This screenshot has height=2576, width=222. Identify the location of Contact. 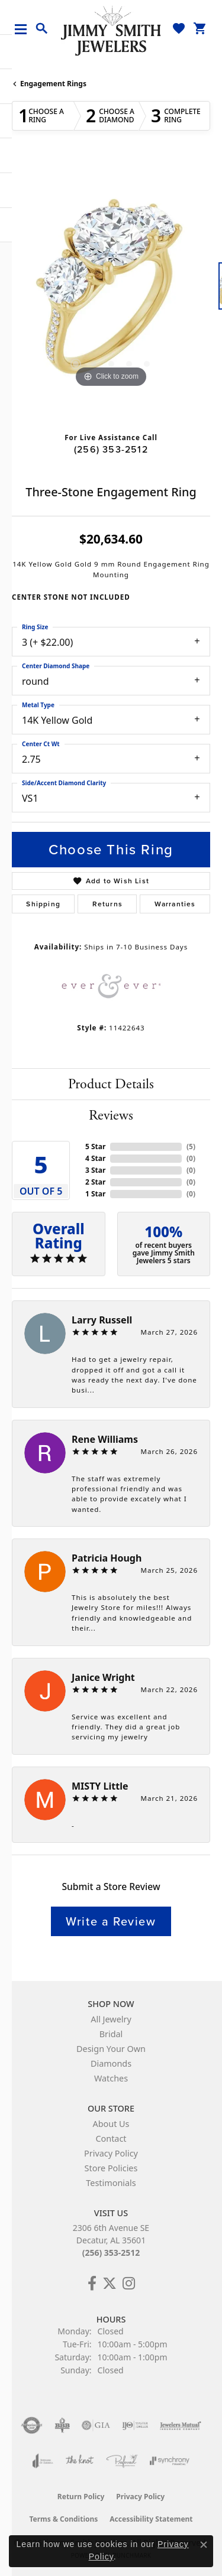
(110, 2138).